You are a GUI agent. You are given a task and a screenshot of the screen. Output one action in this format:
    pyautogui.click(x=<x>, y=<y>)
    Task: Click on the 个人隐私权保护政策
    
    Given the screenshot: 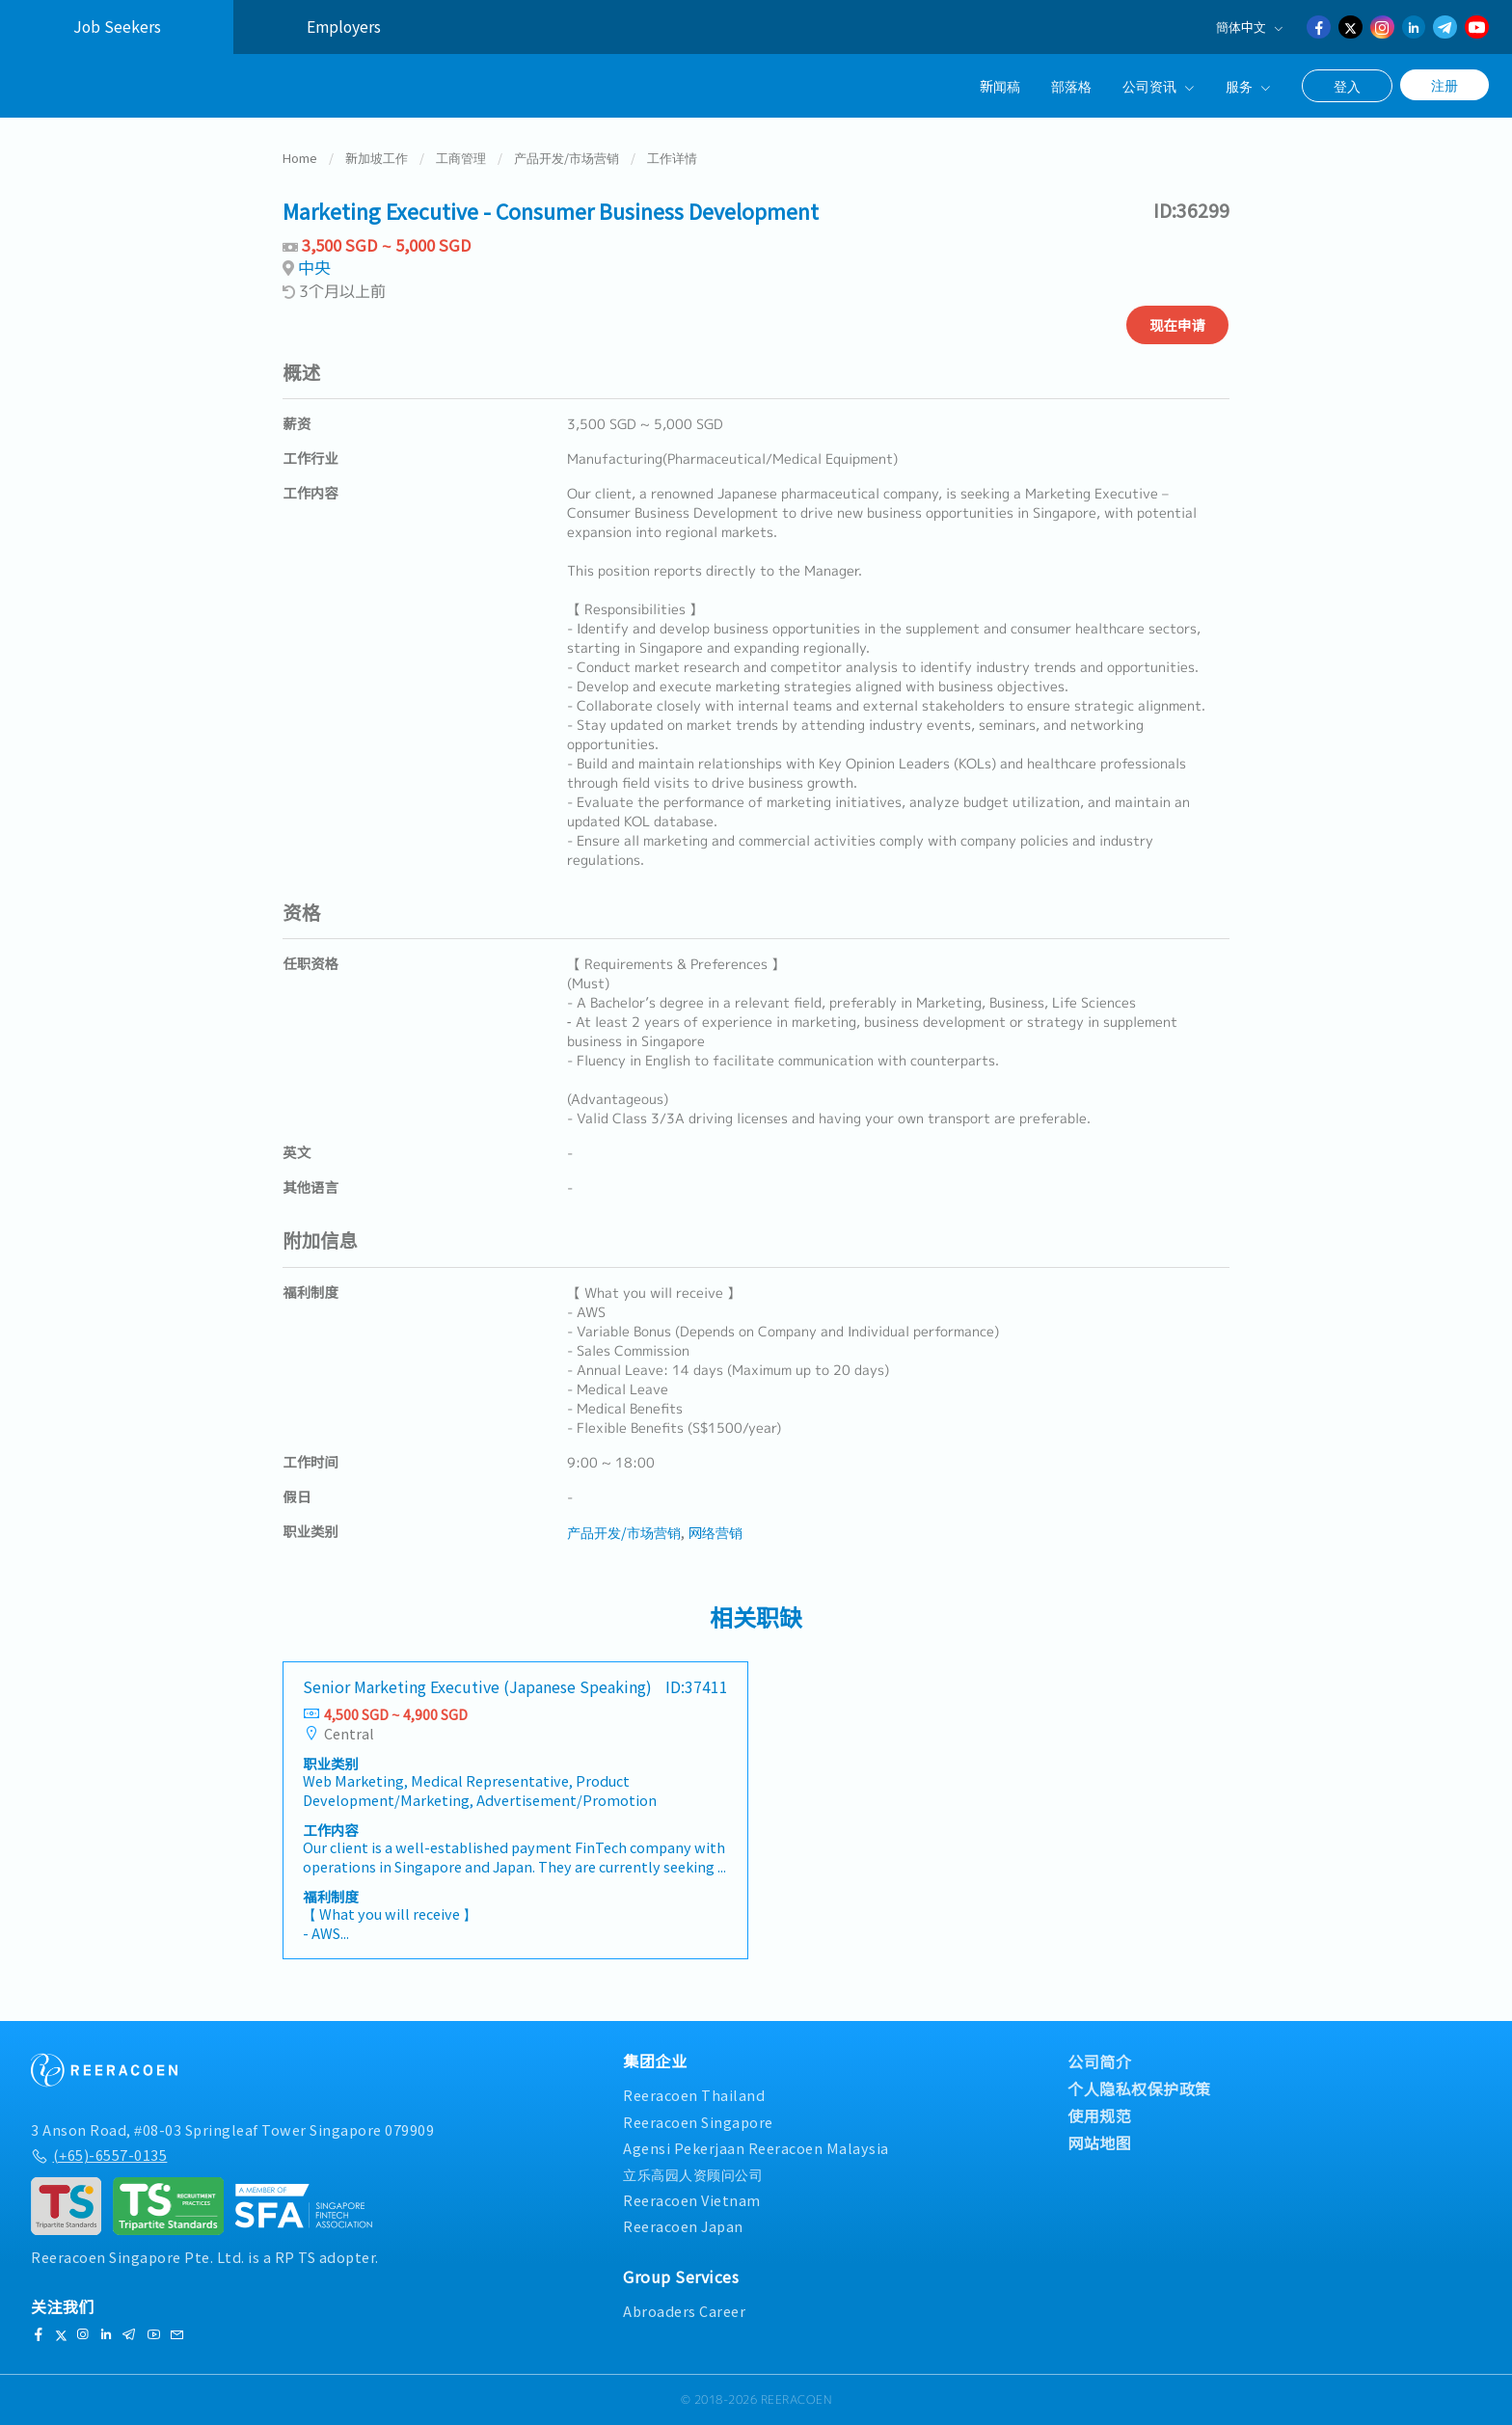 What is the action you would take?
    pyautogui.click(x=1139, y=2088)
    